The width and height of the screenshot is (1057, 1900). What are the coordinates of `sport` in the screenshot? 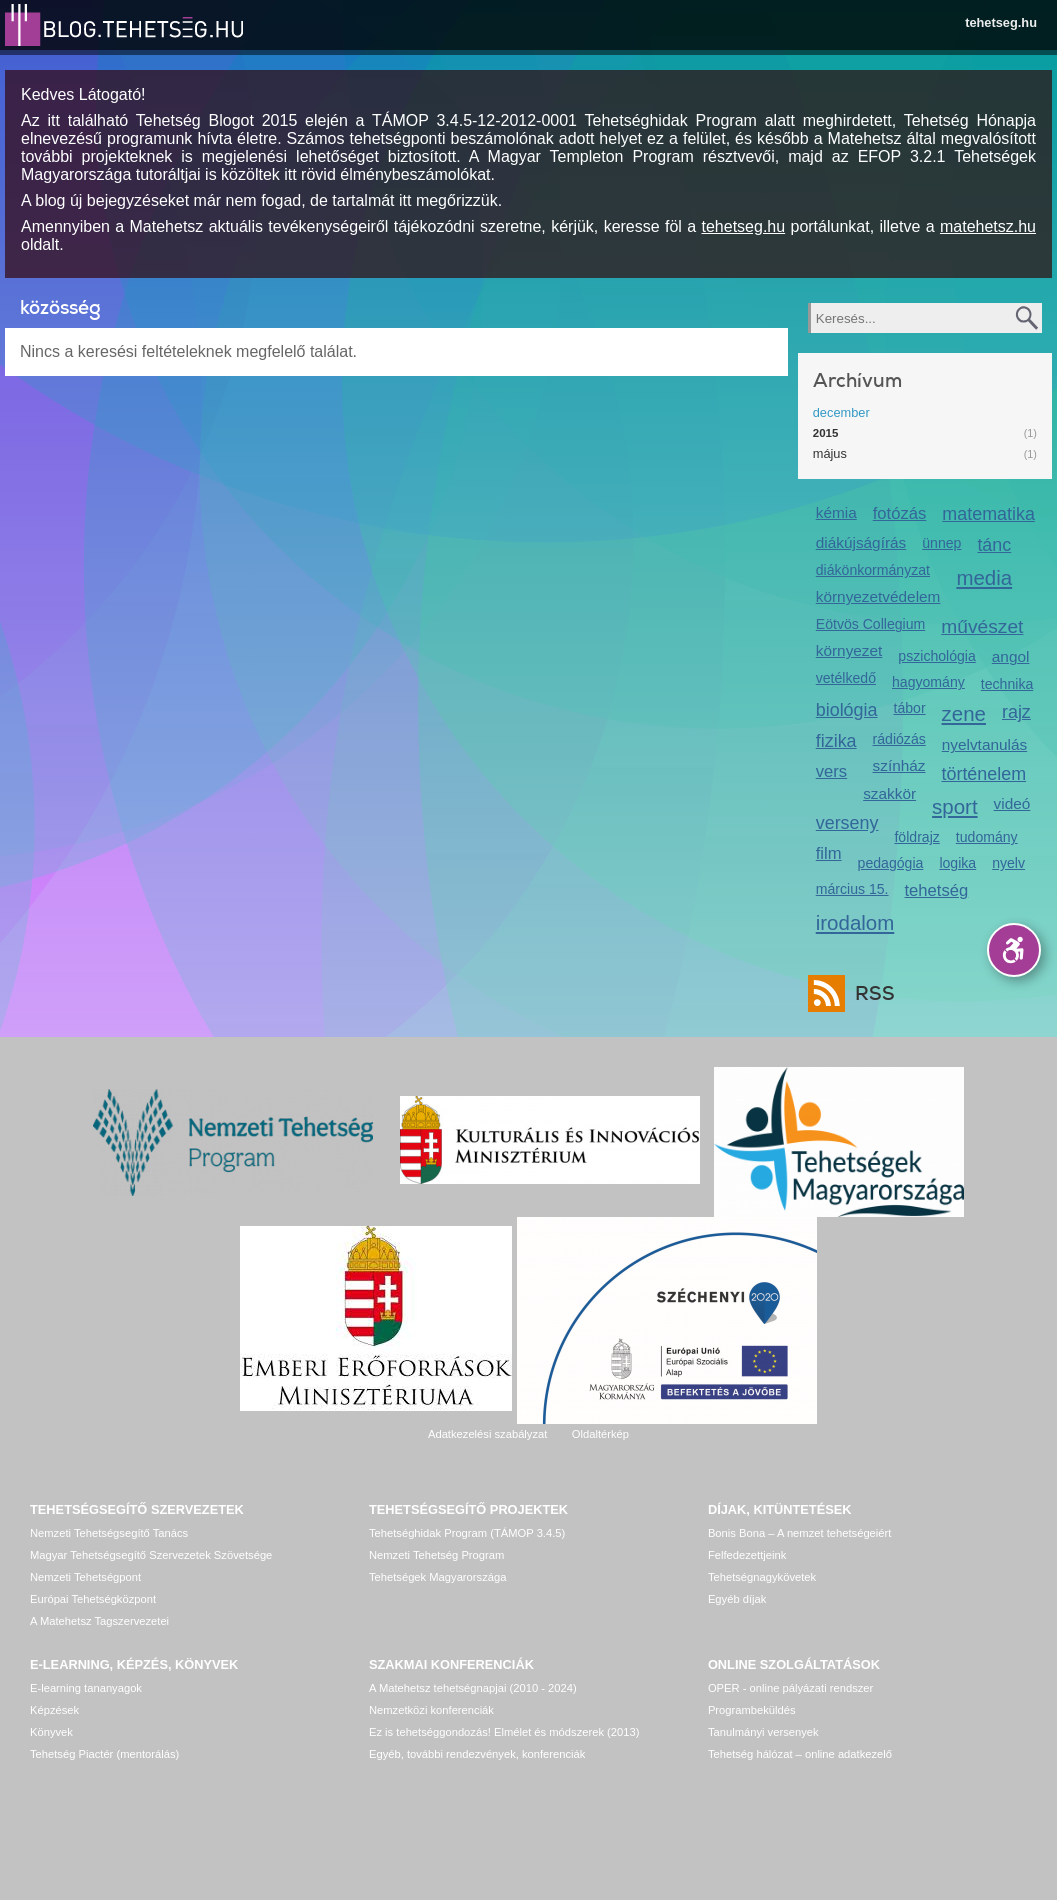 It's located at (955, 806).